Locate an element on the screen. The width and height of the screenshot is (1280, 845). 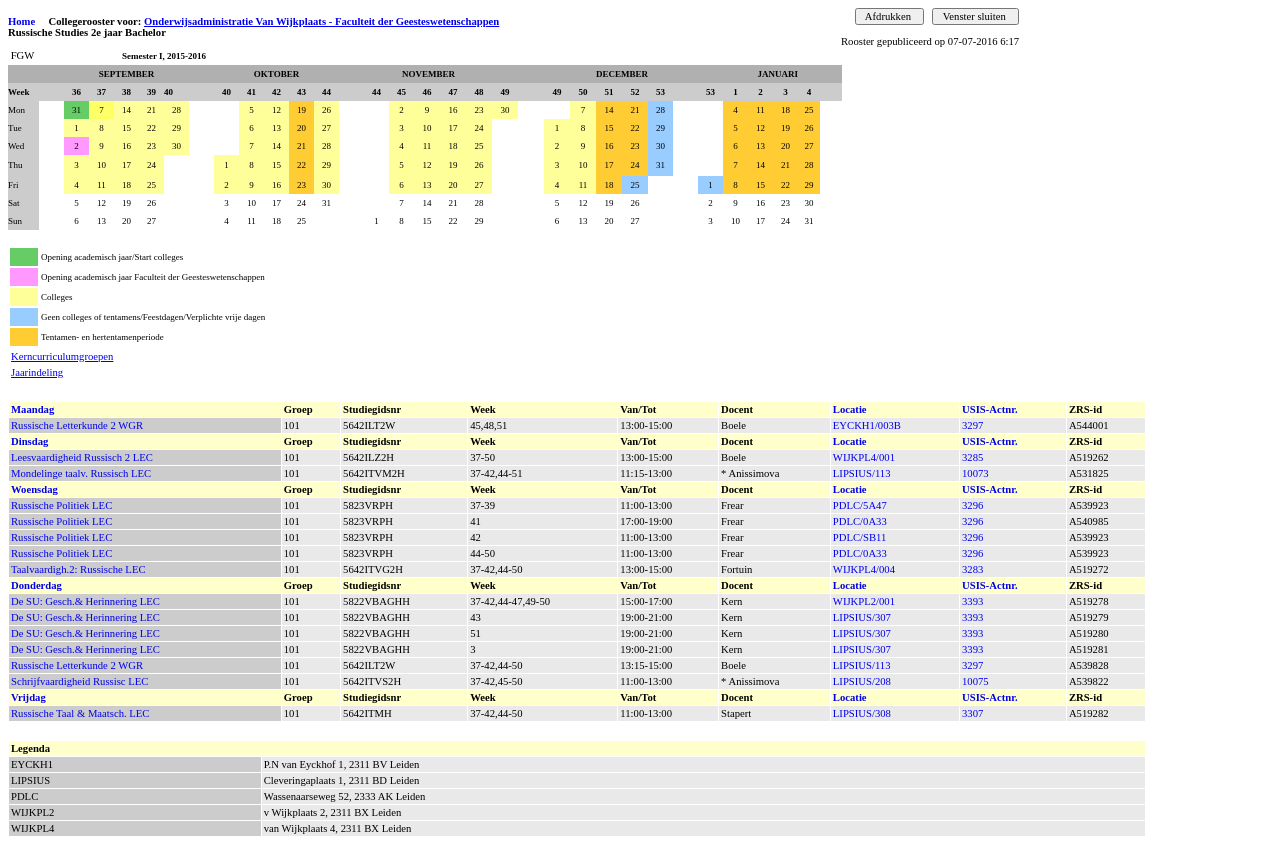
Leesvaardigheid Russisch 2 LEC is located at coordinates (82, 457).